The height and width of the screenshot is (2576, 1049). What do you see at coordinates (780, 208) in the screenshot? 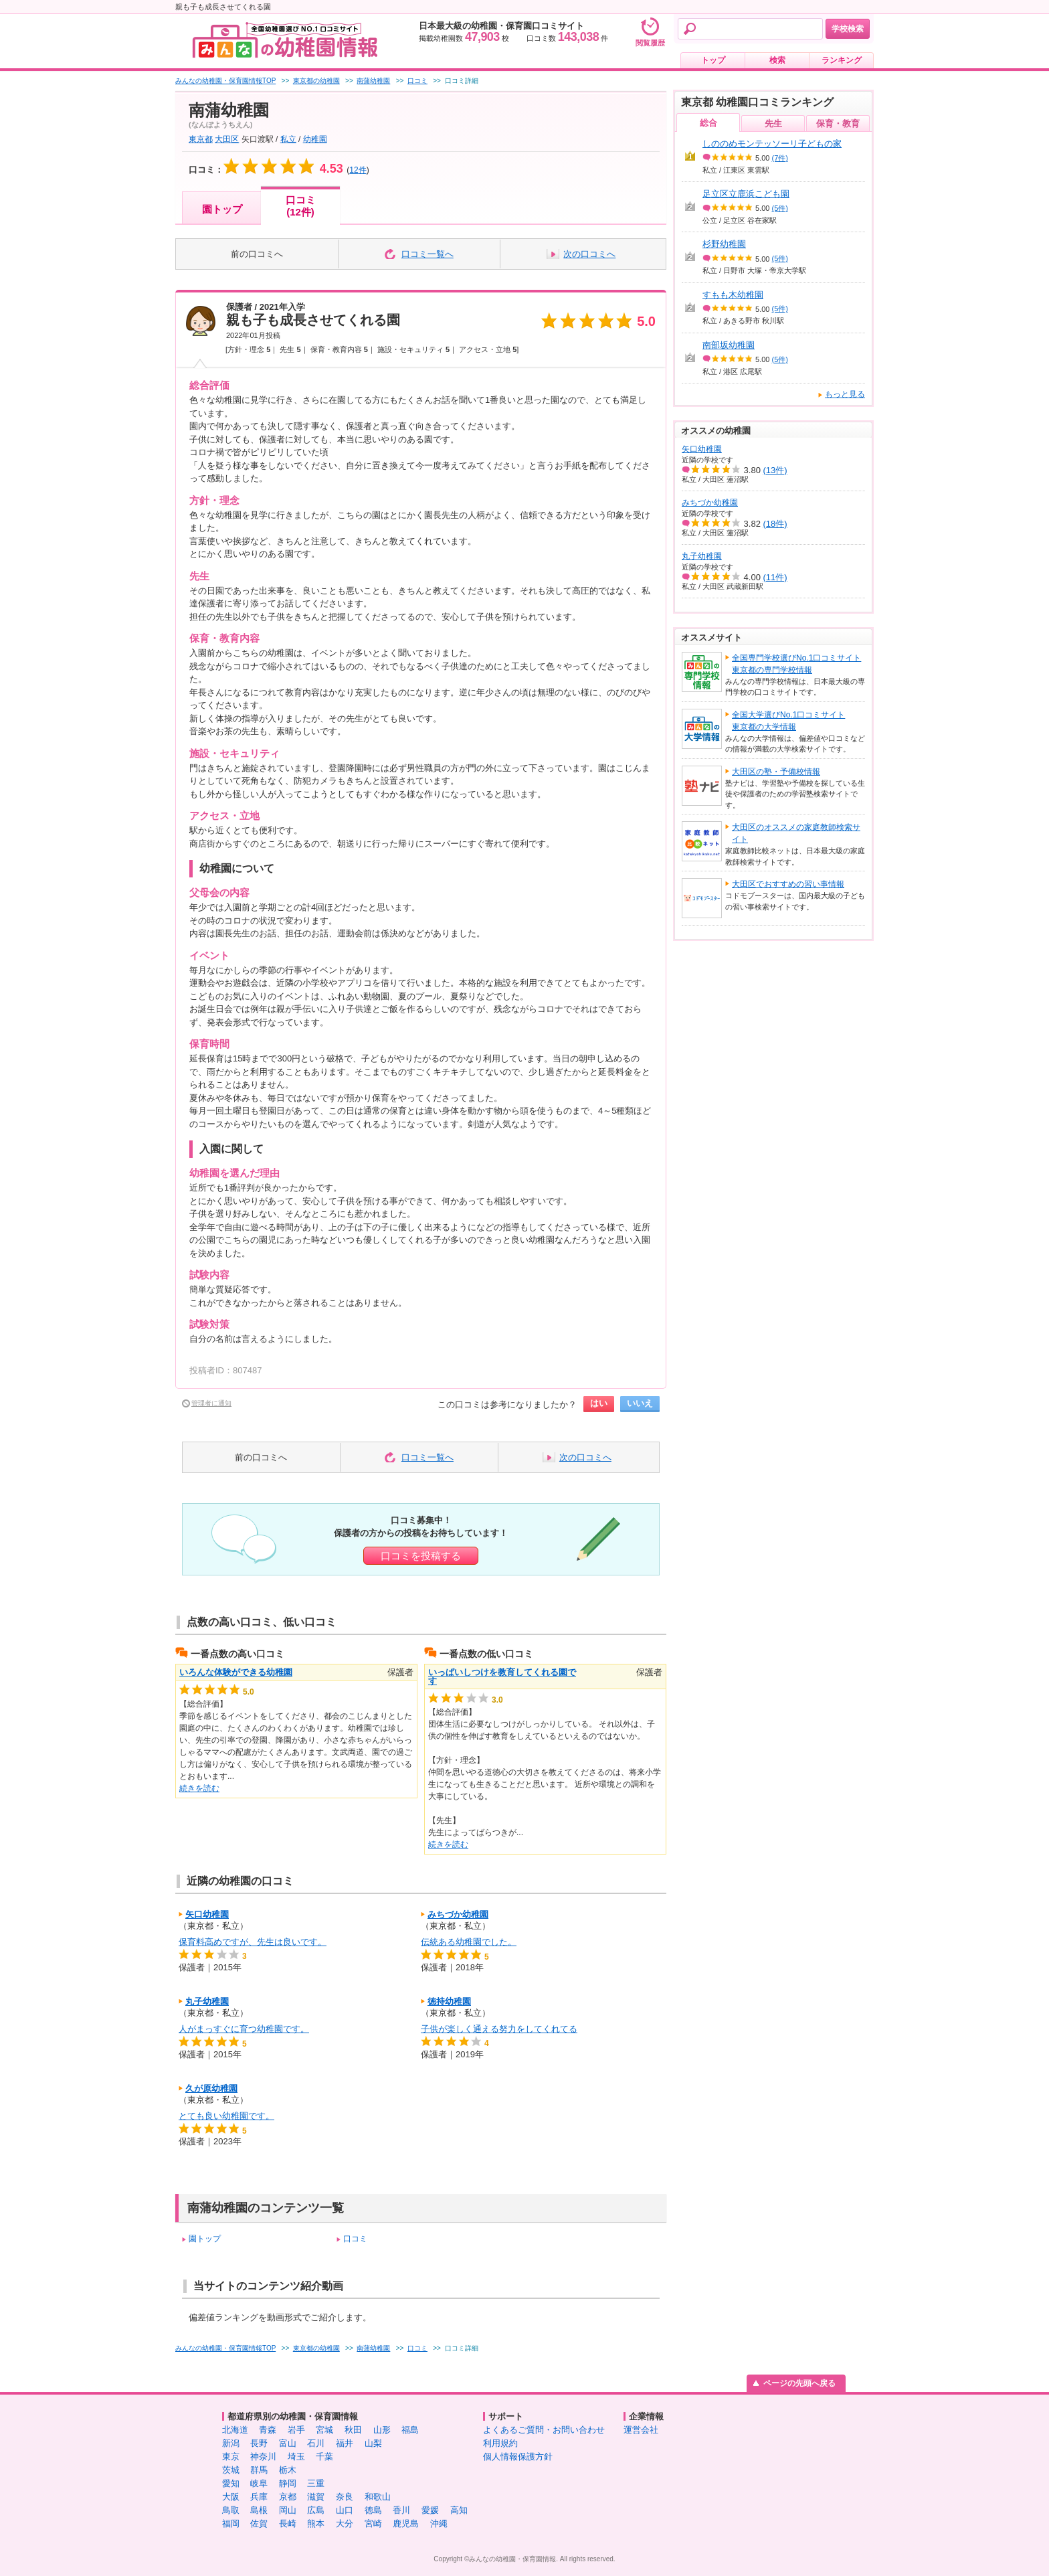
I see `(5件)` at bounding box center [780, 208].